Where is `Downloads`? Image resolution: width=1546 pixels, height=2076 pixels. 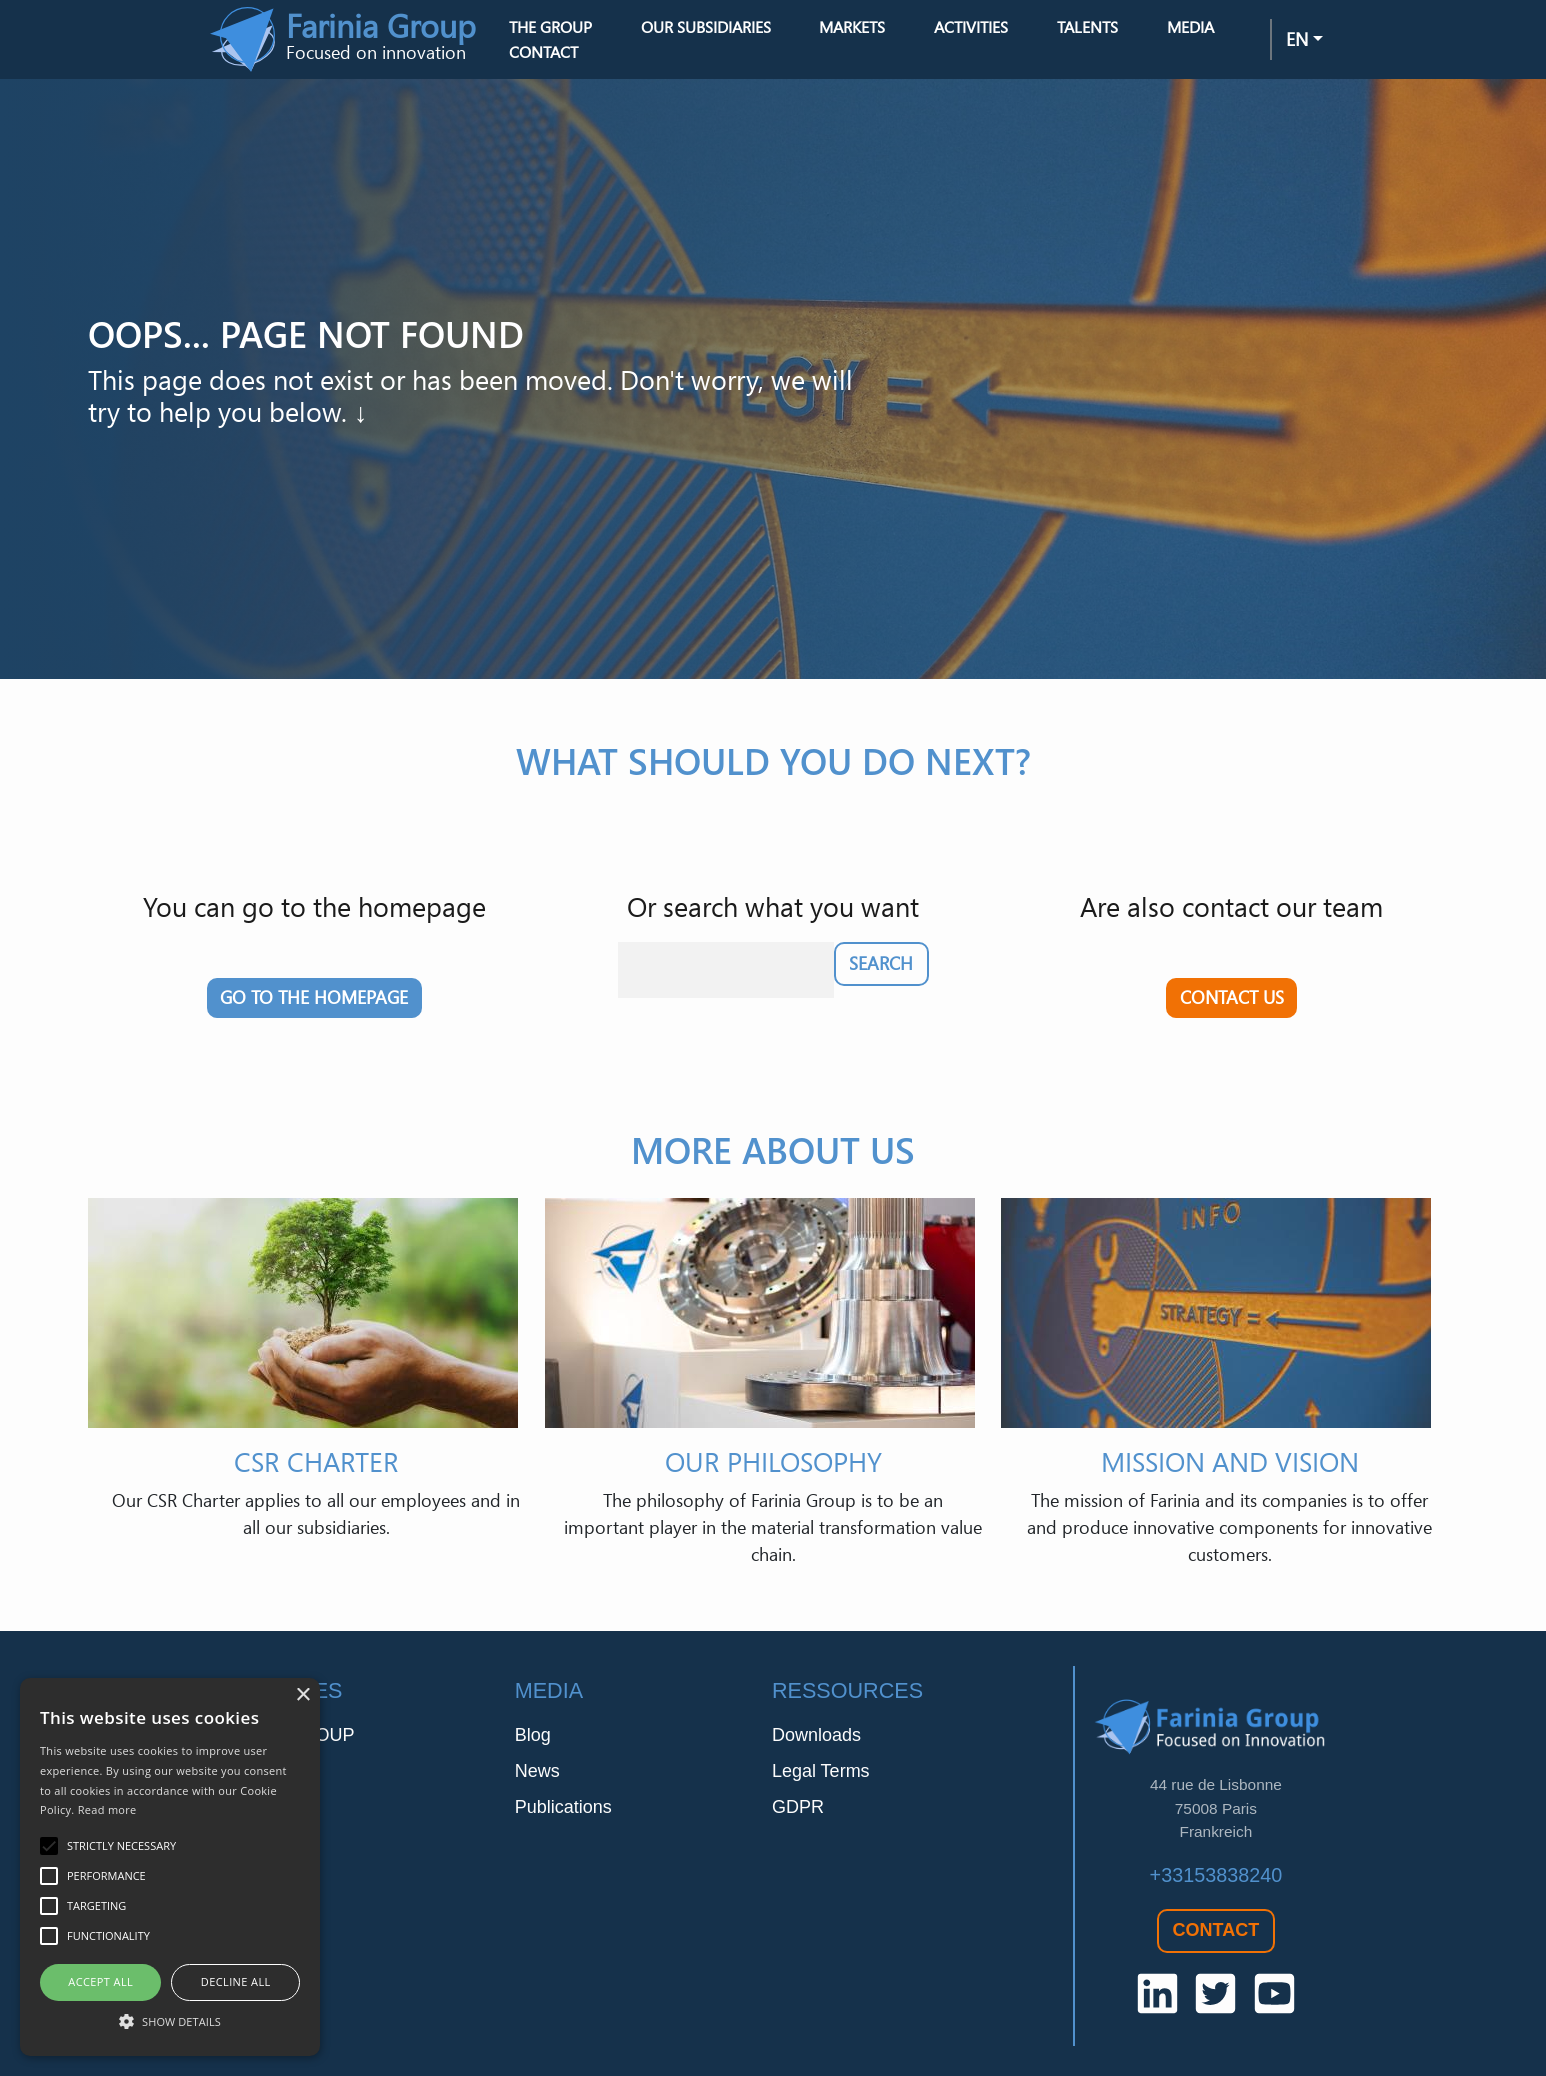
Downloads is located at coordinates (816, 1735).